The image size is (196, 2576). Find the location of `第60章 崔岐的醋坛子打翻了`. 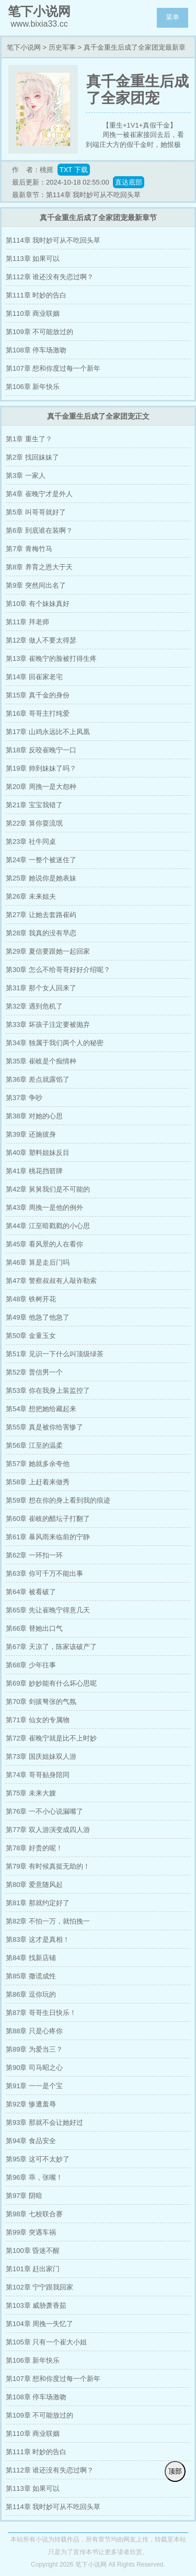

第60章 崔岐的醋坛子打翻了 is located at coordinates (48, 1518).